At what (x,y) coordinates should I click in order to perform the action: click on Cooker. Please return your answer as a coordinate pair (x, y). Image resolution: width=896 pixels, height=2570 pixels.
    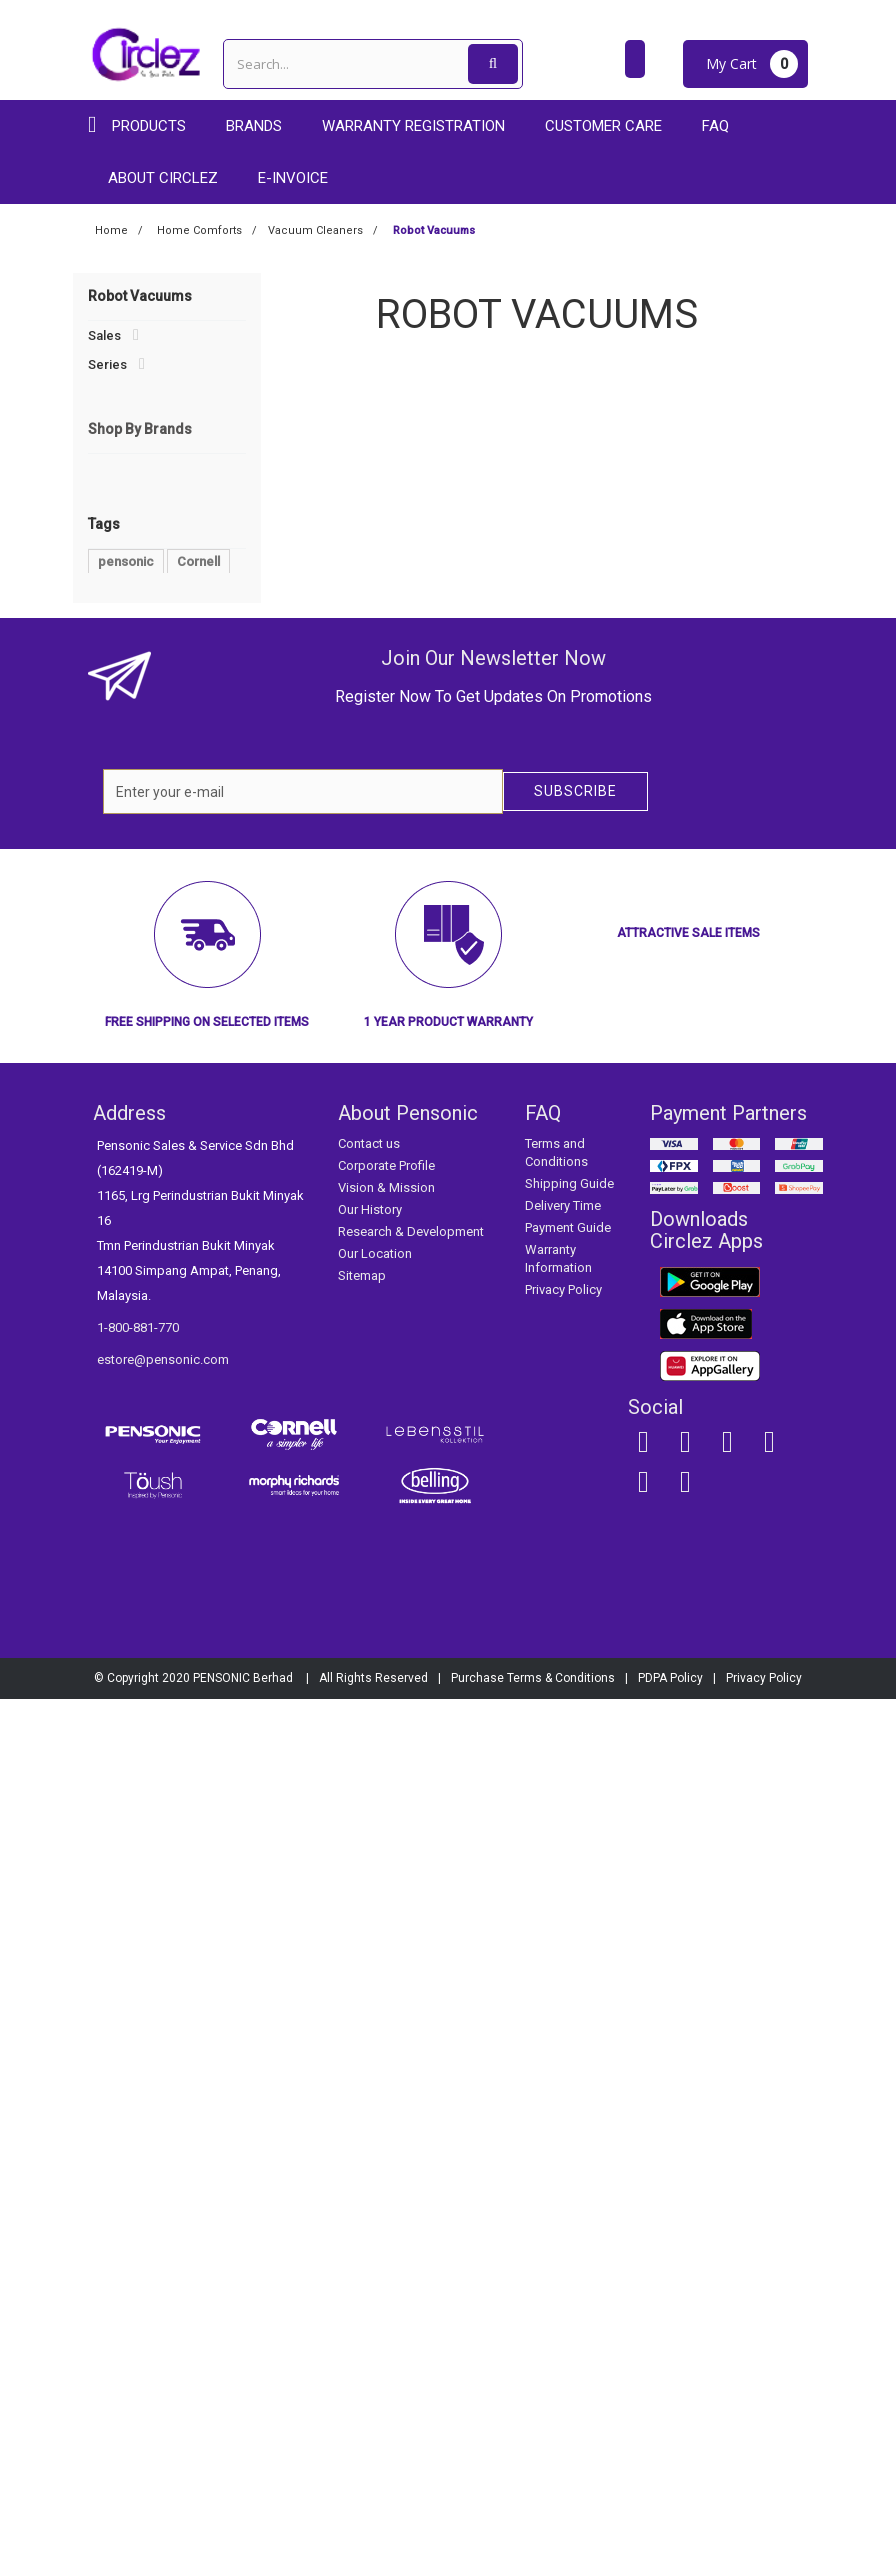
    Looking at the image, I should click on (120, 1305).